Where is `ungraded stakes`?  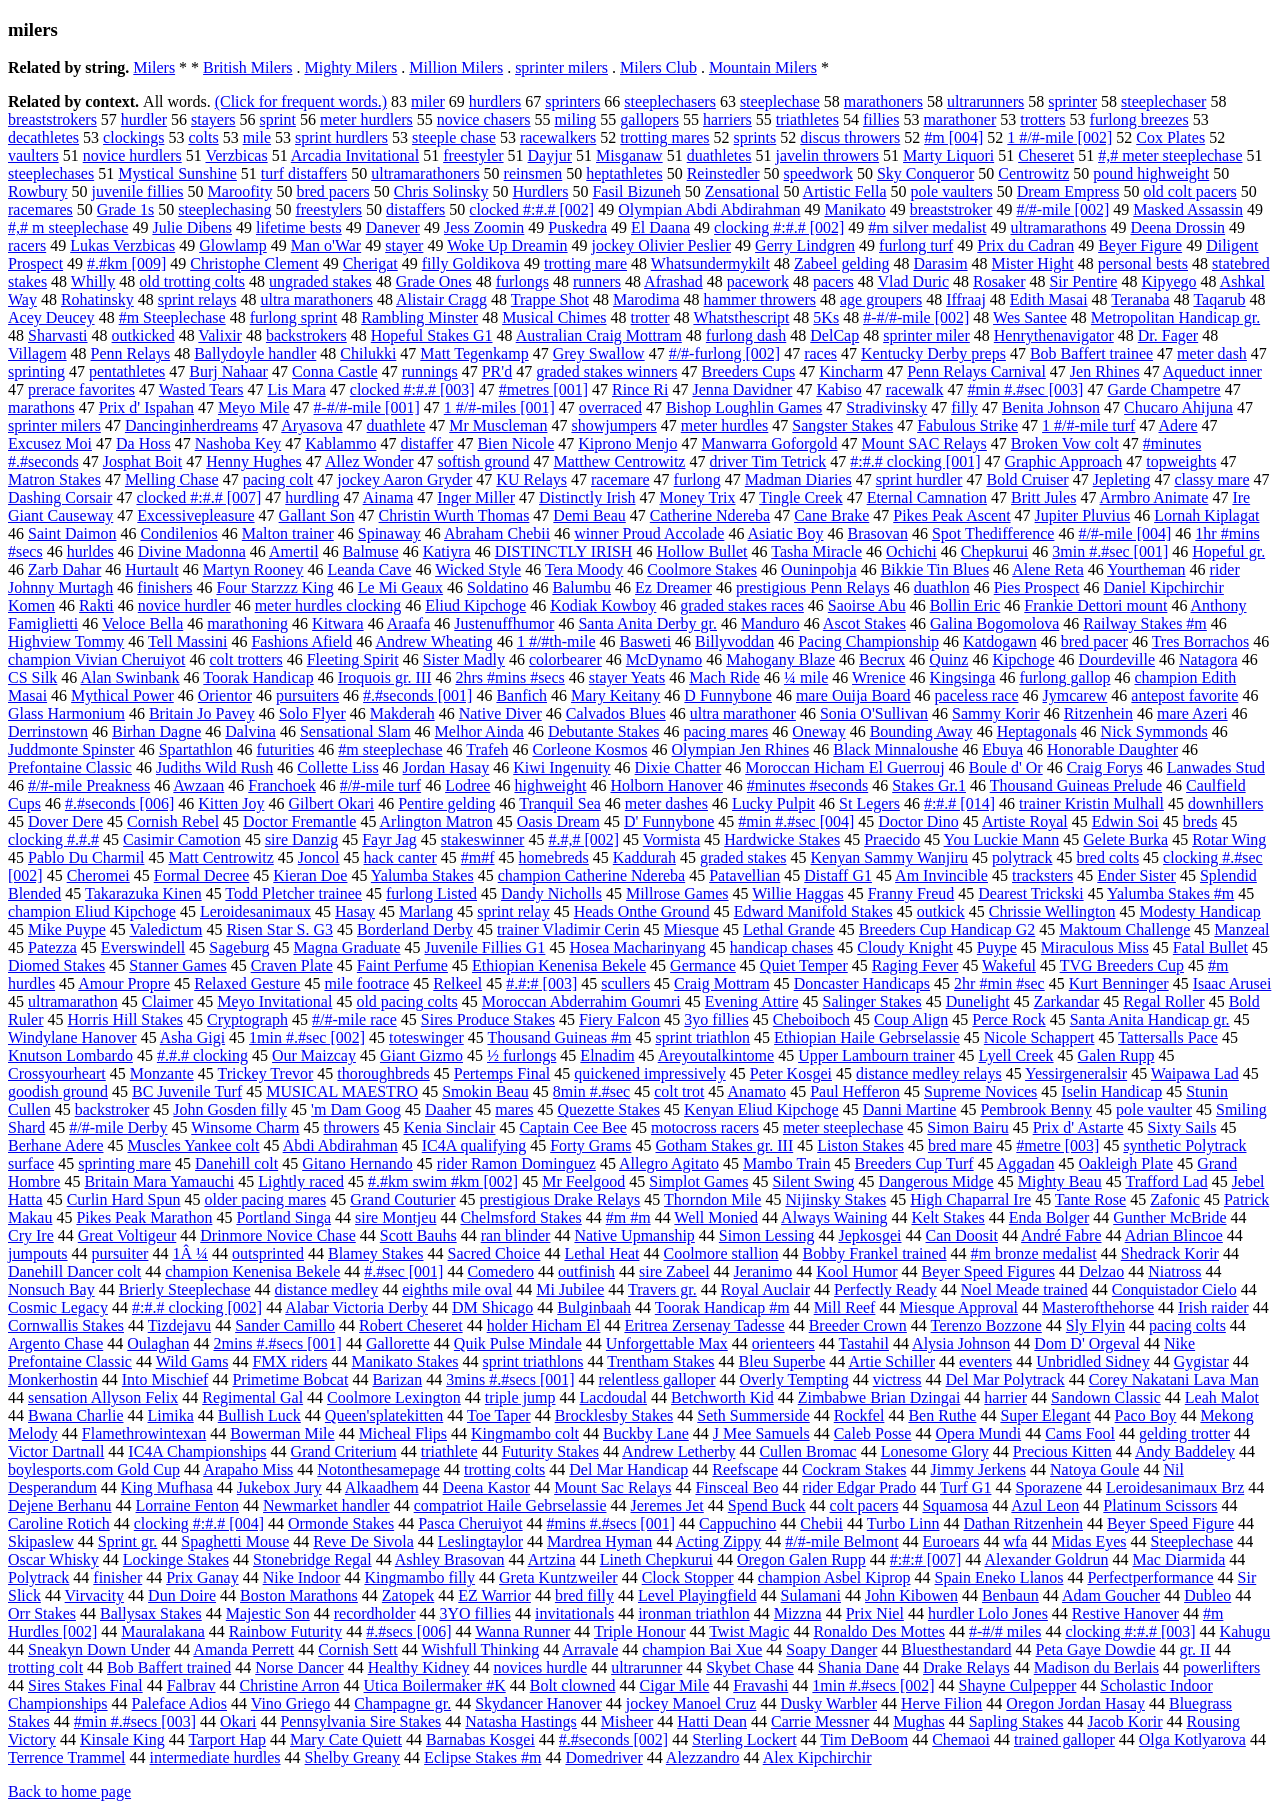 ungraded stakes is located at coordinates (320, 281).